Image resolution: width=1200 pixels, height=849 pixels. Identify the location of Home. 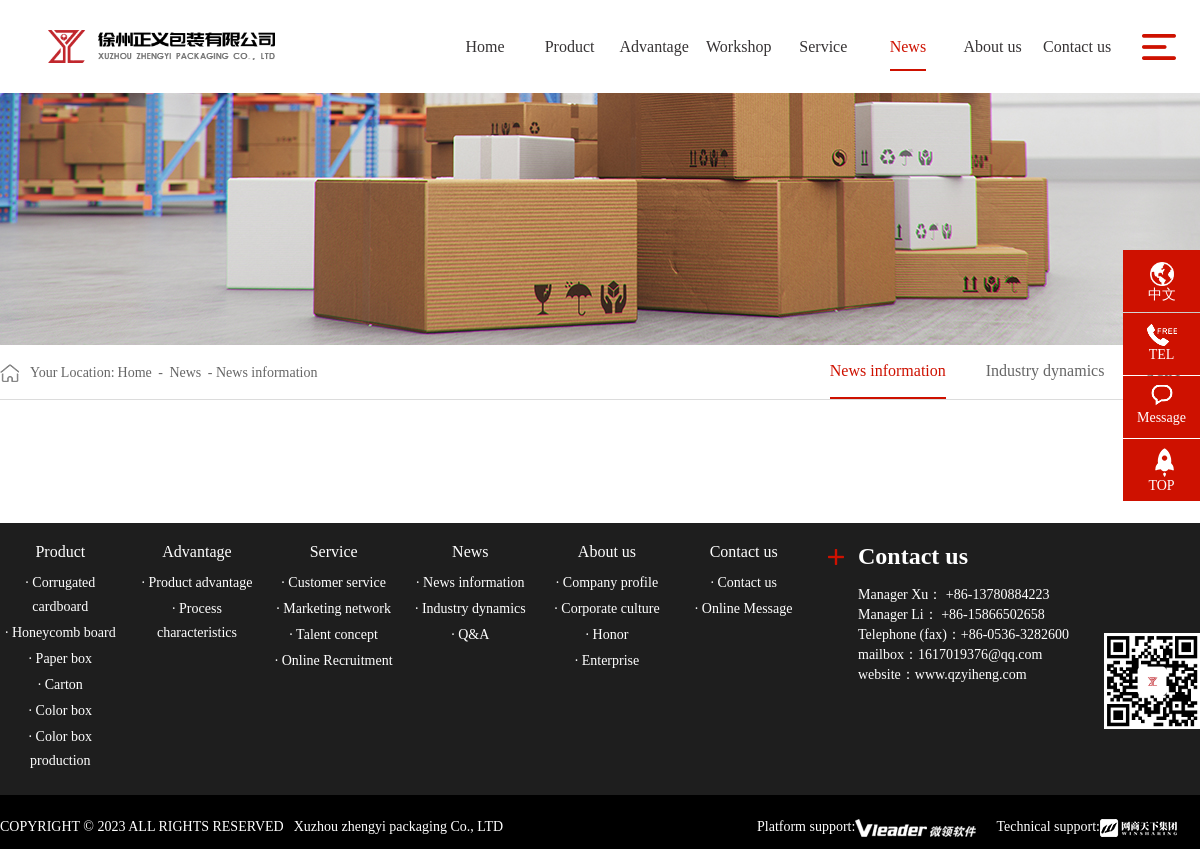
(484, 46).